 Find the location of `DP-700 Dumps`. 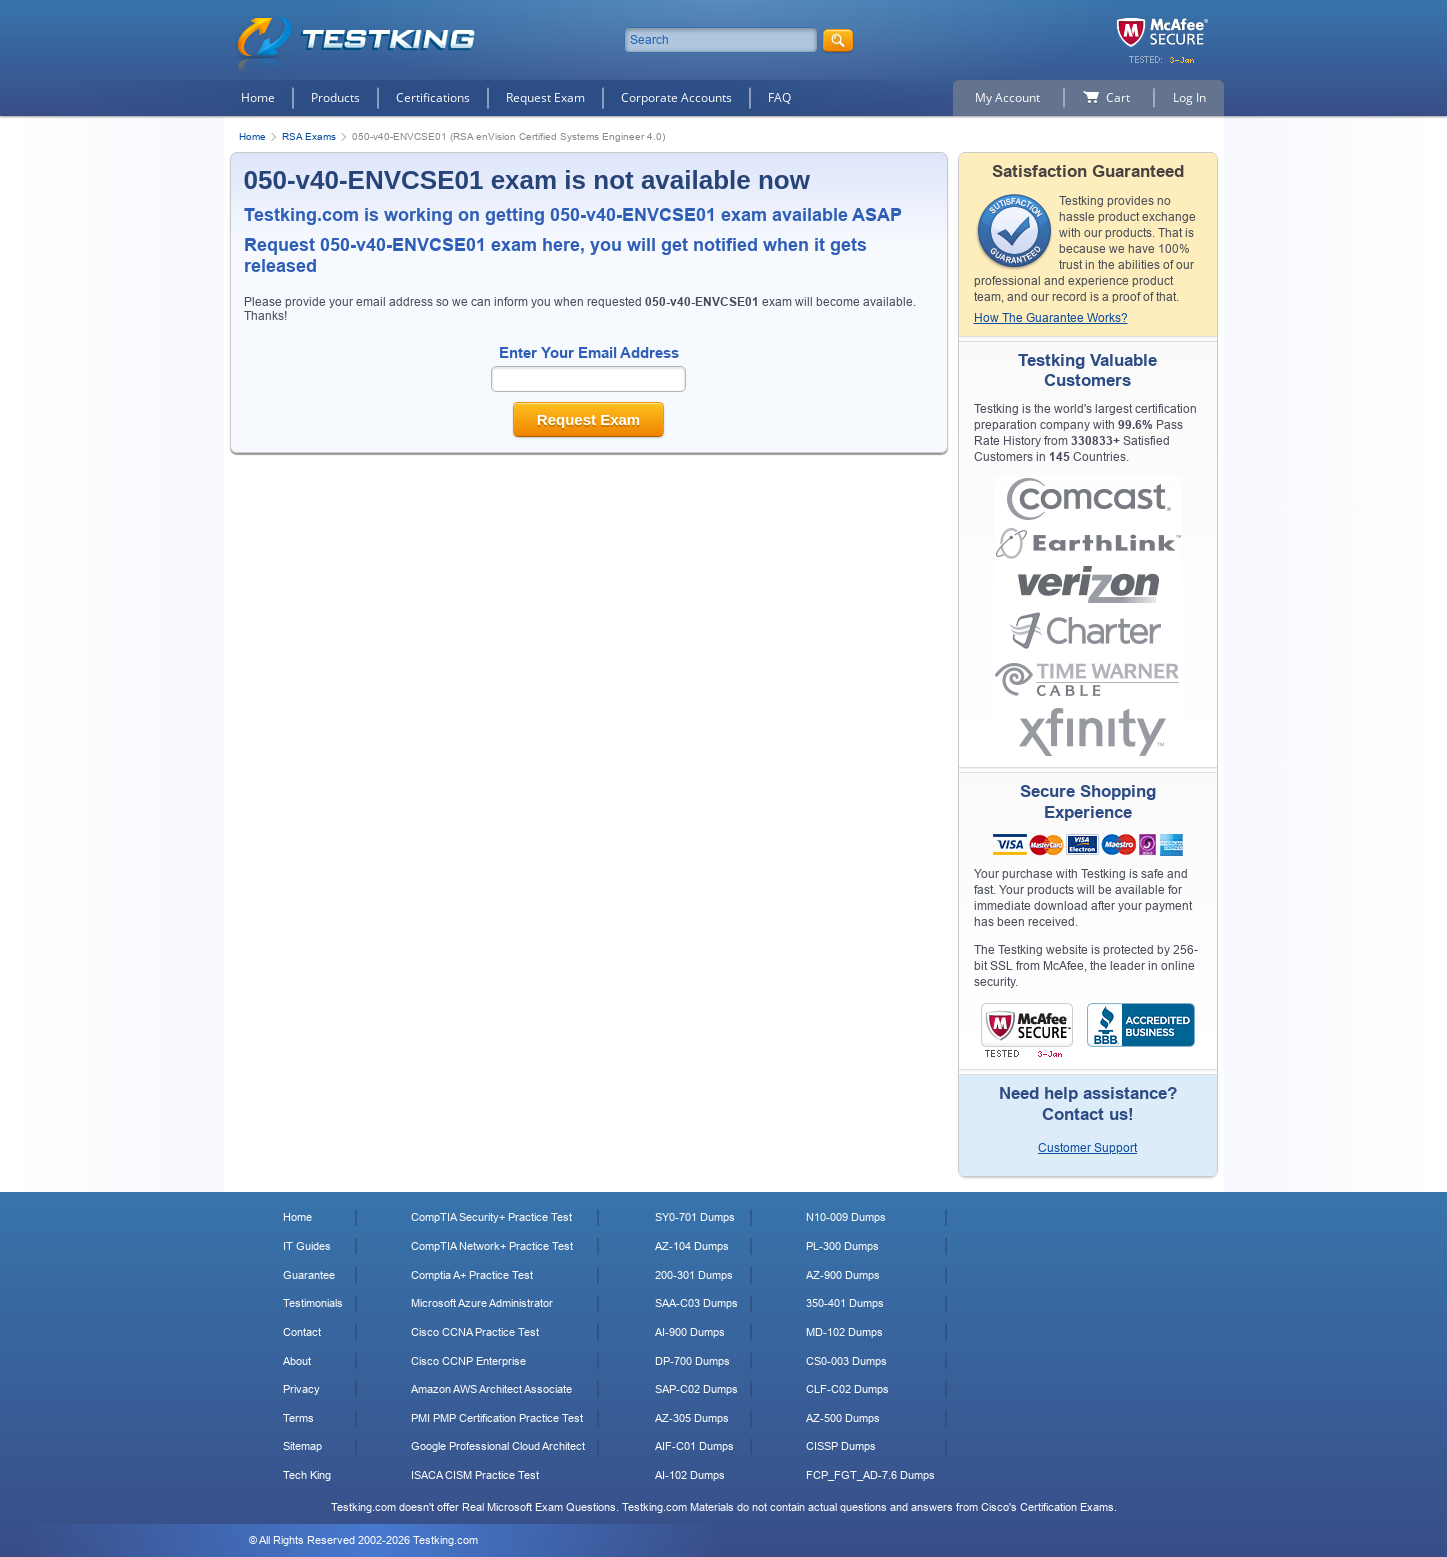

DP-700 Dumps is located at coordinates (692, 1361).